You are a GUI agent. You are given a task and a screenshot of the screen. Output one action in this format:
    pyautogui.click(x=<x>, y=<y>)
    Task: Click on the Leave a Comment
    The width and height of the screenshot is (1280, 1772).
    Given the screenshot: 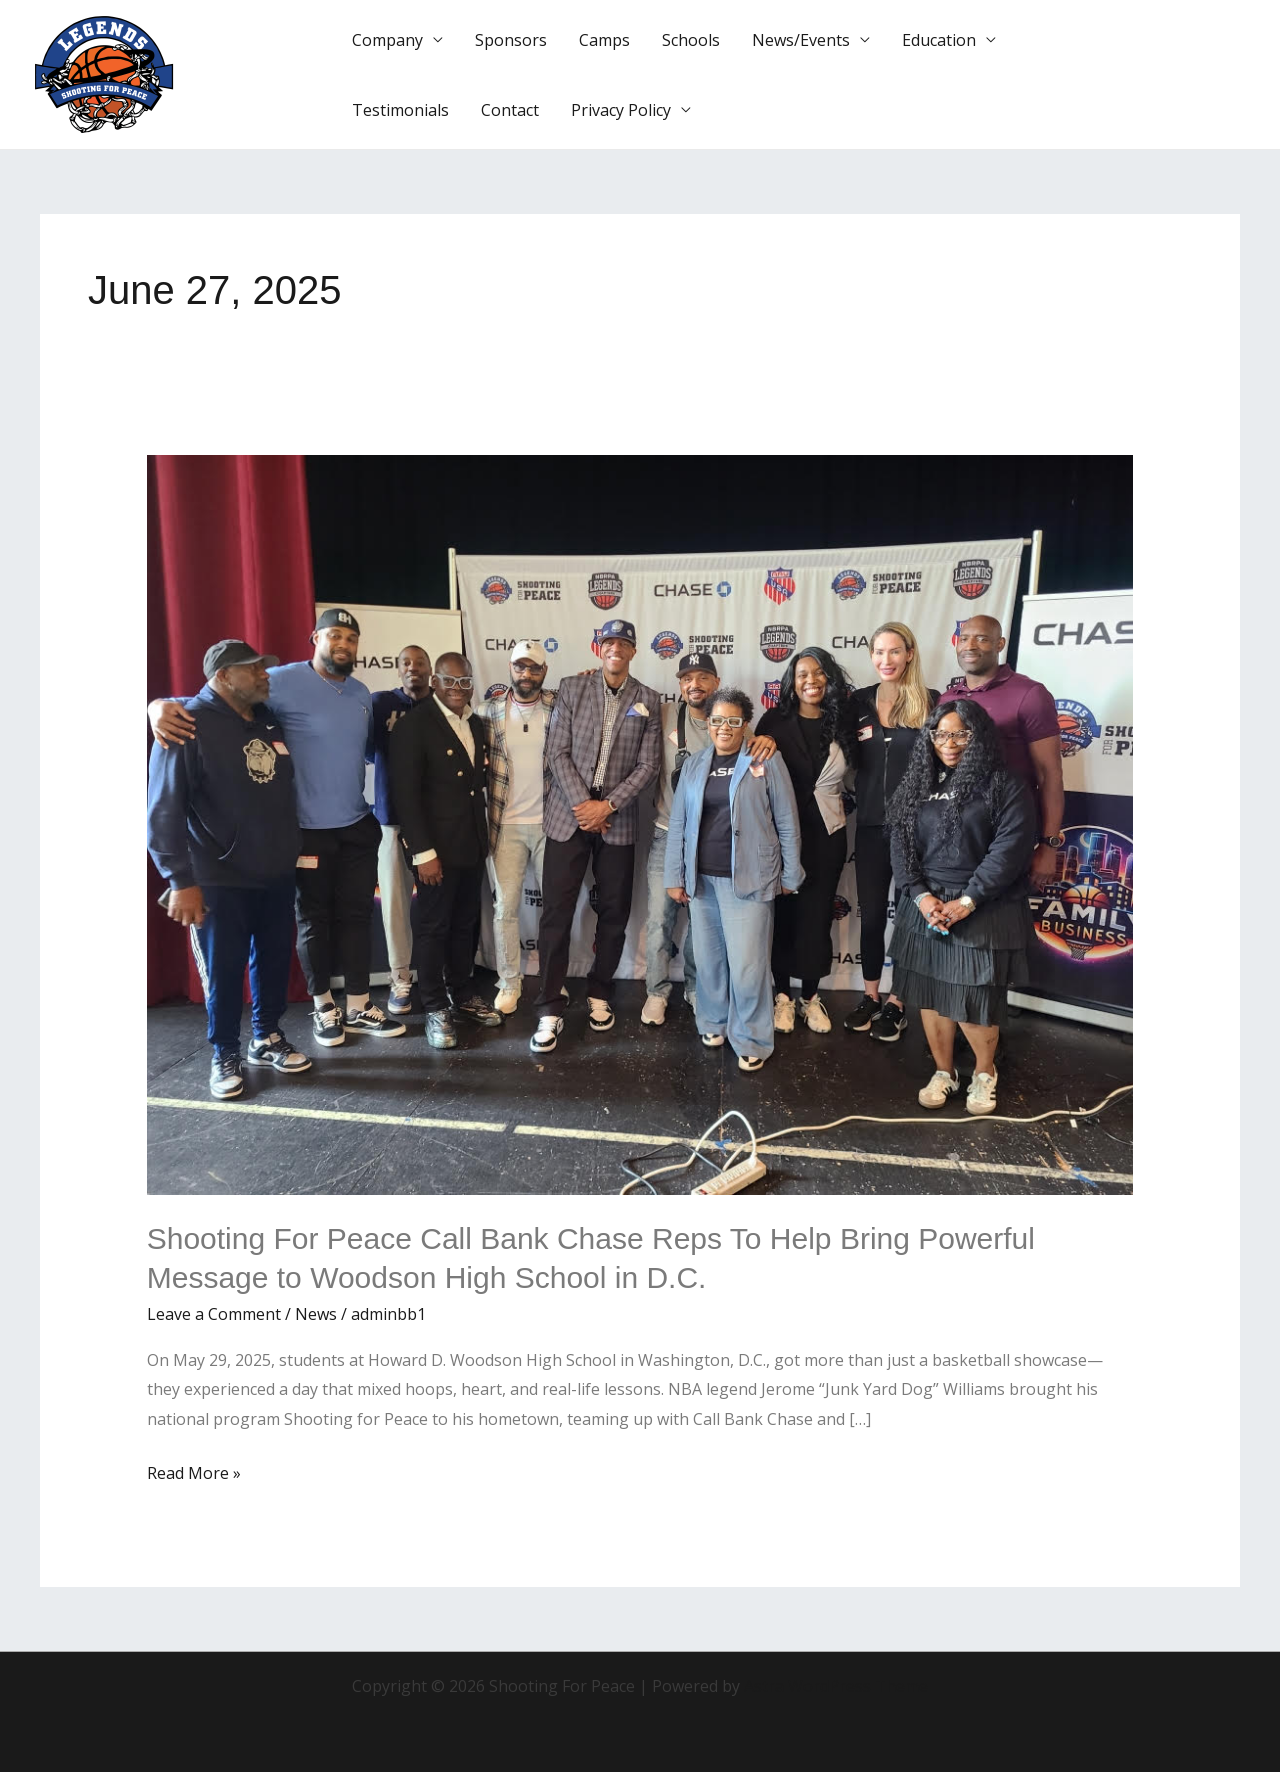 What is the action you would take?
    pyautogui.click(x=214, y=1314)
    